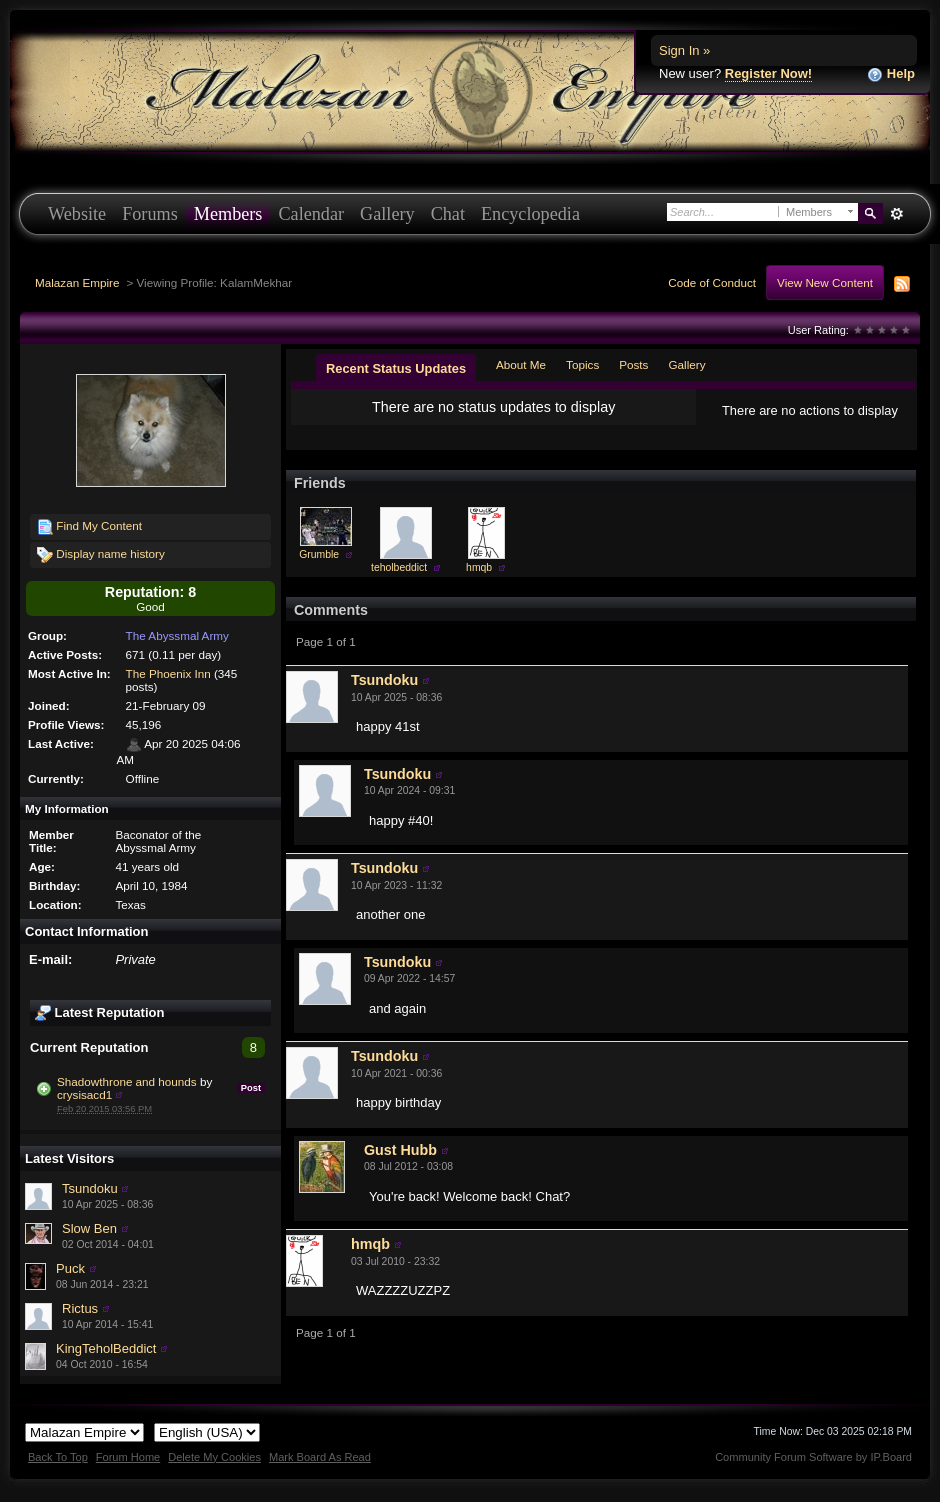  Describe the element at coordinates (396, 368) in the screenshot. I see `Recent Status Updates` at that location.